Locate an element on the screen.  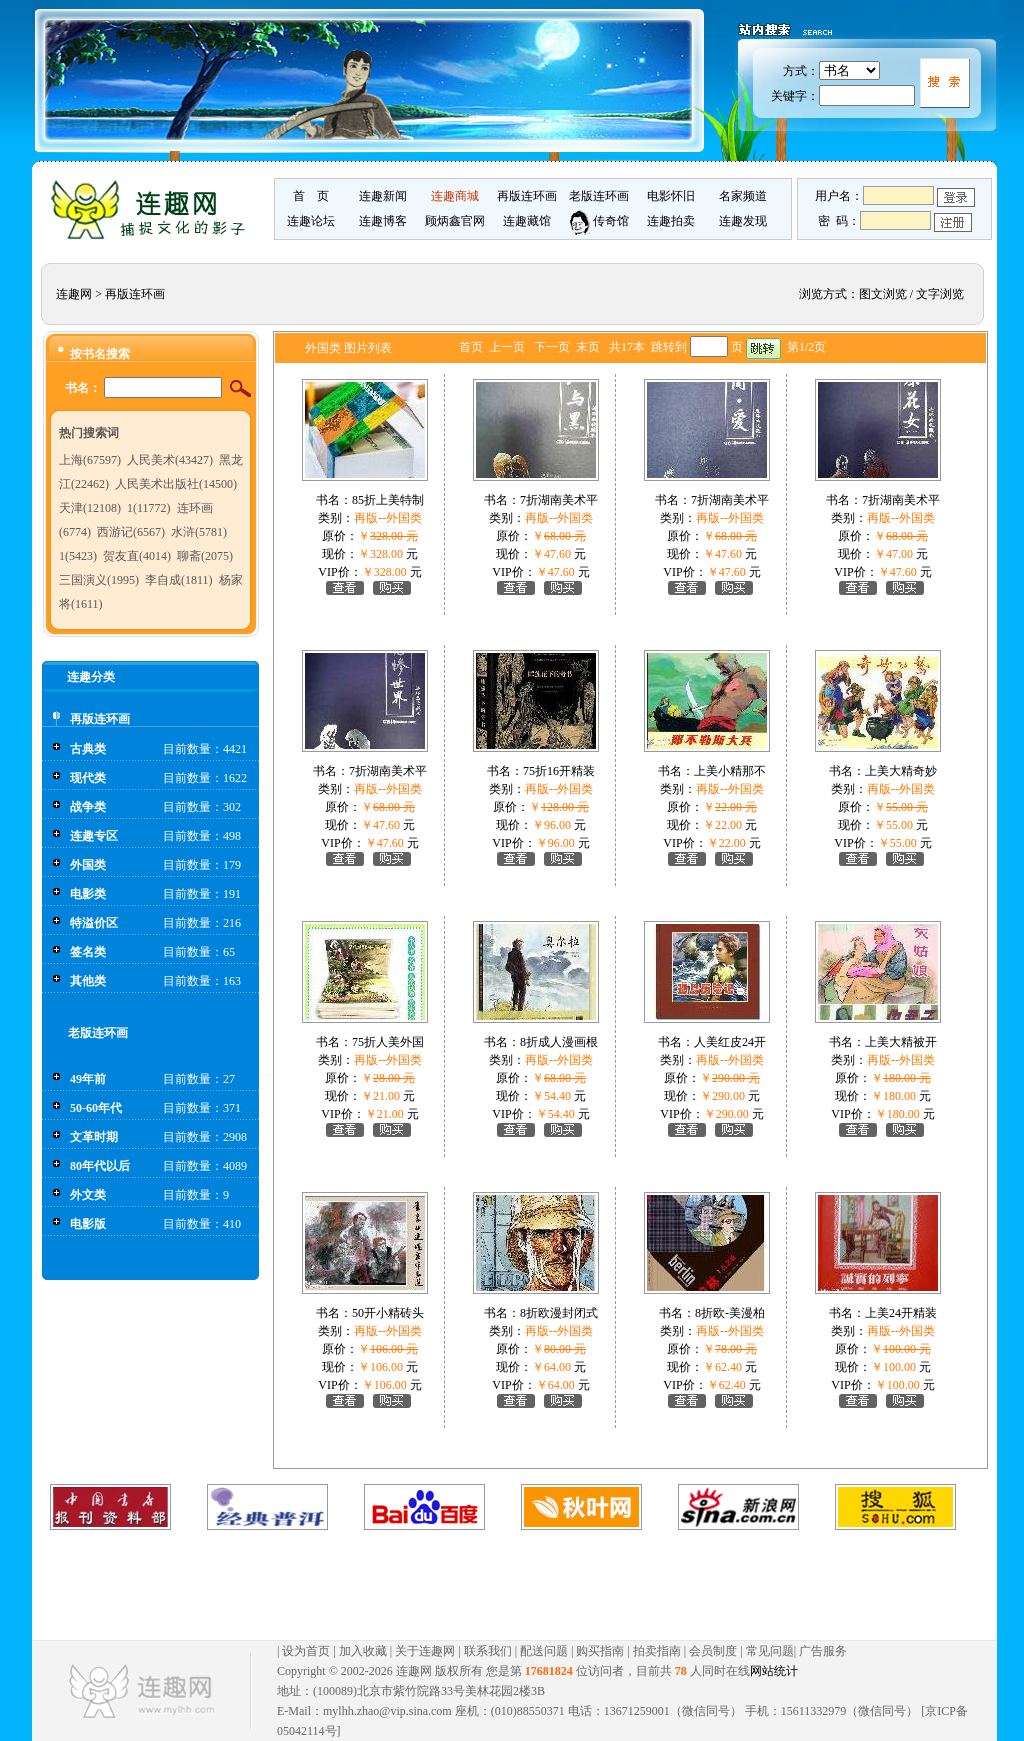
老版连环画 is located at coordinates (599, 196).